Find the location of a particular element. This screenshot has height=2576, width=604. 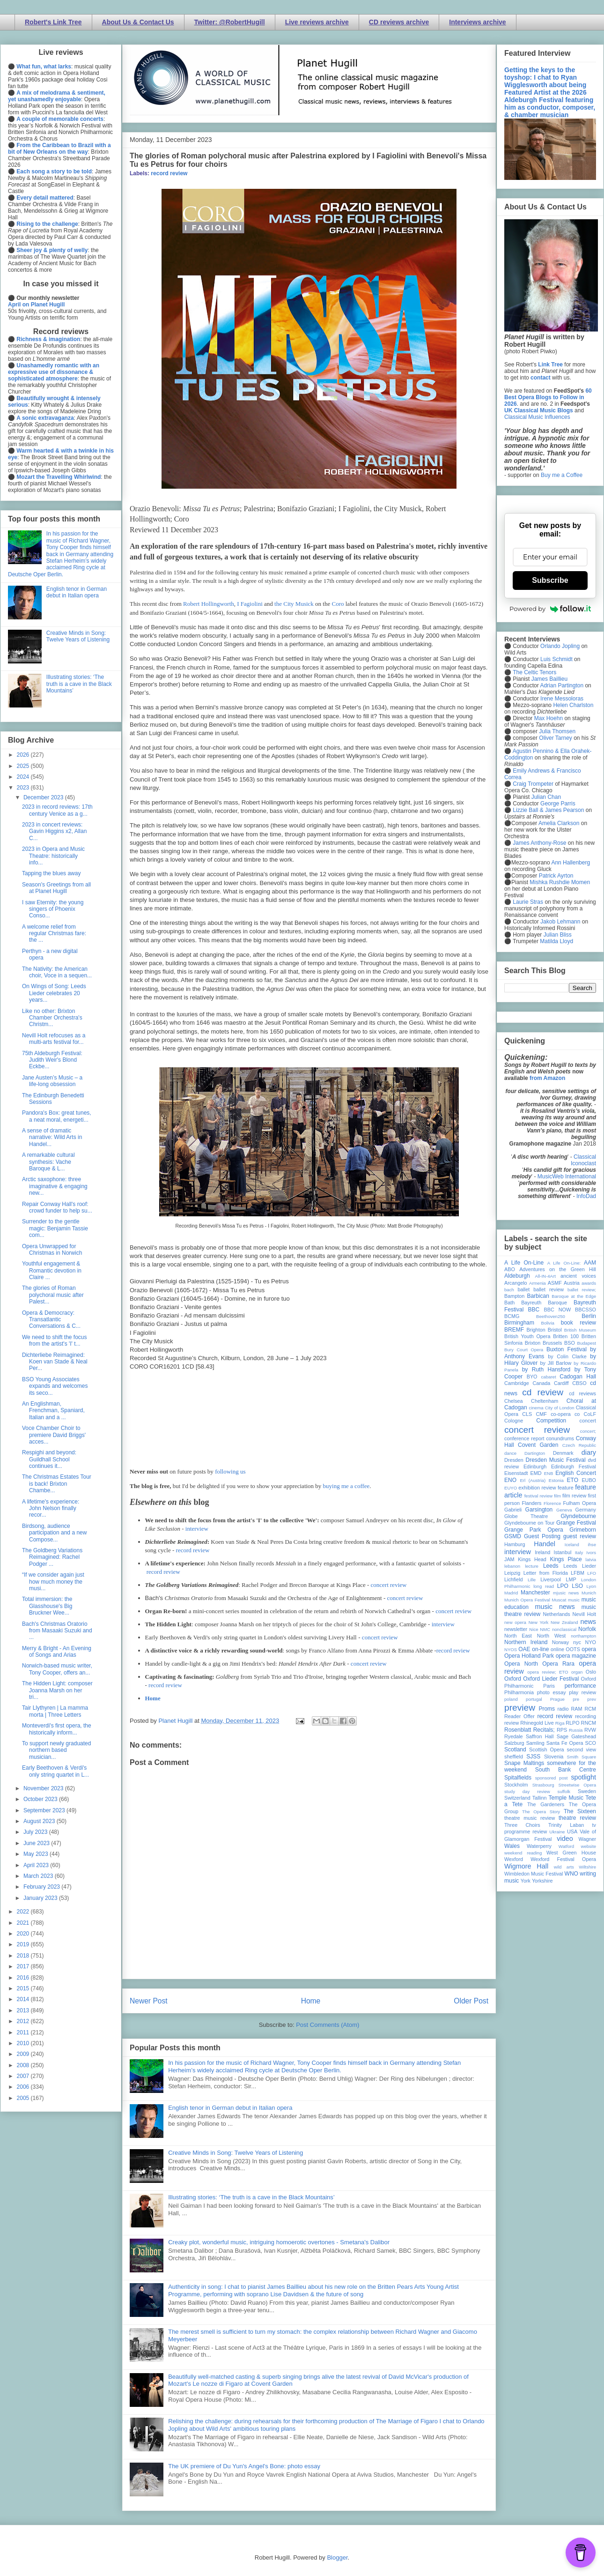

CBSO is located at coordinates (579, 1383).